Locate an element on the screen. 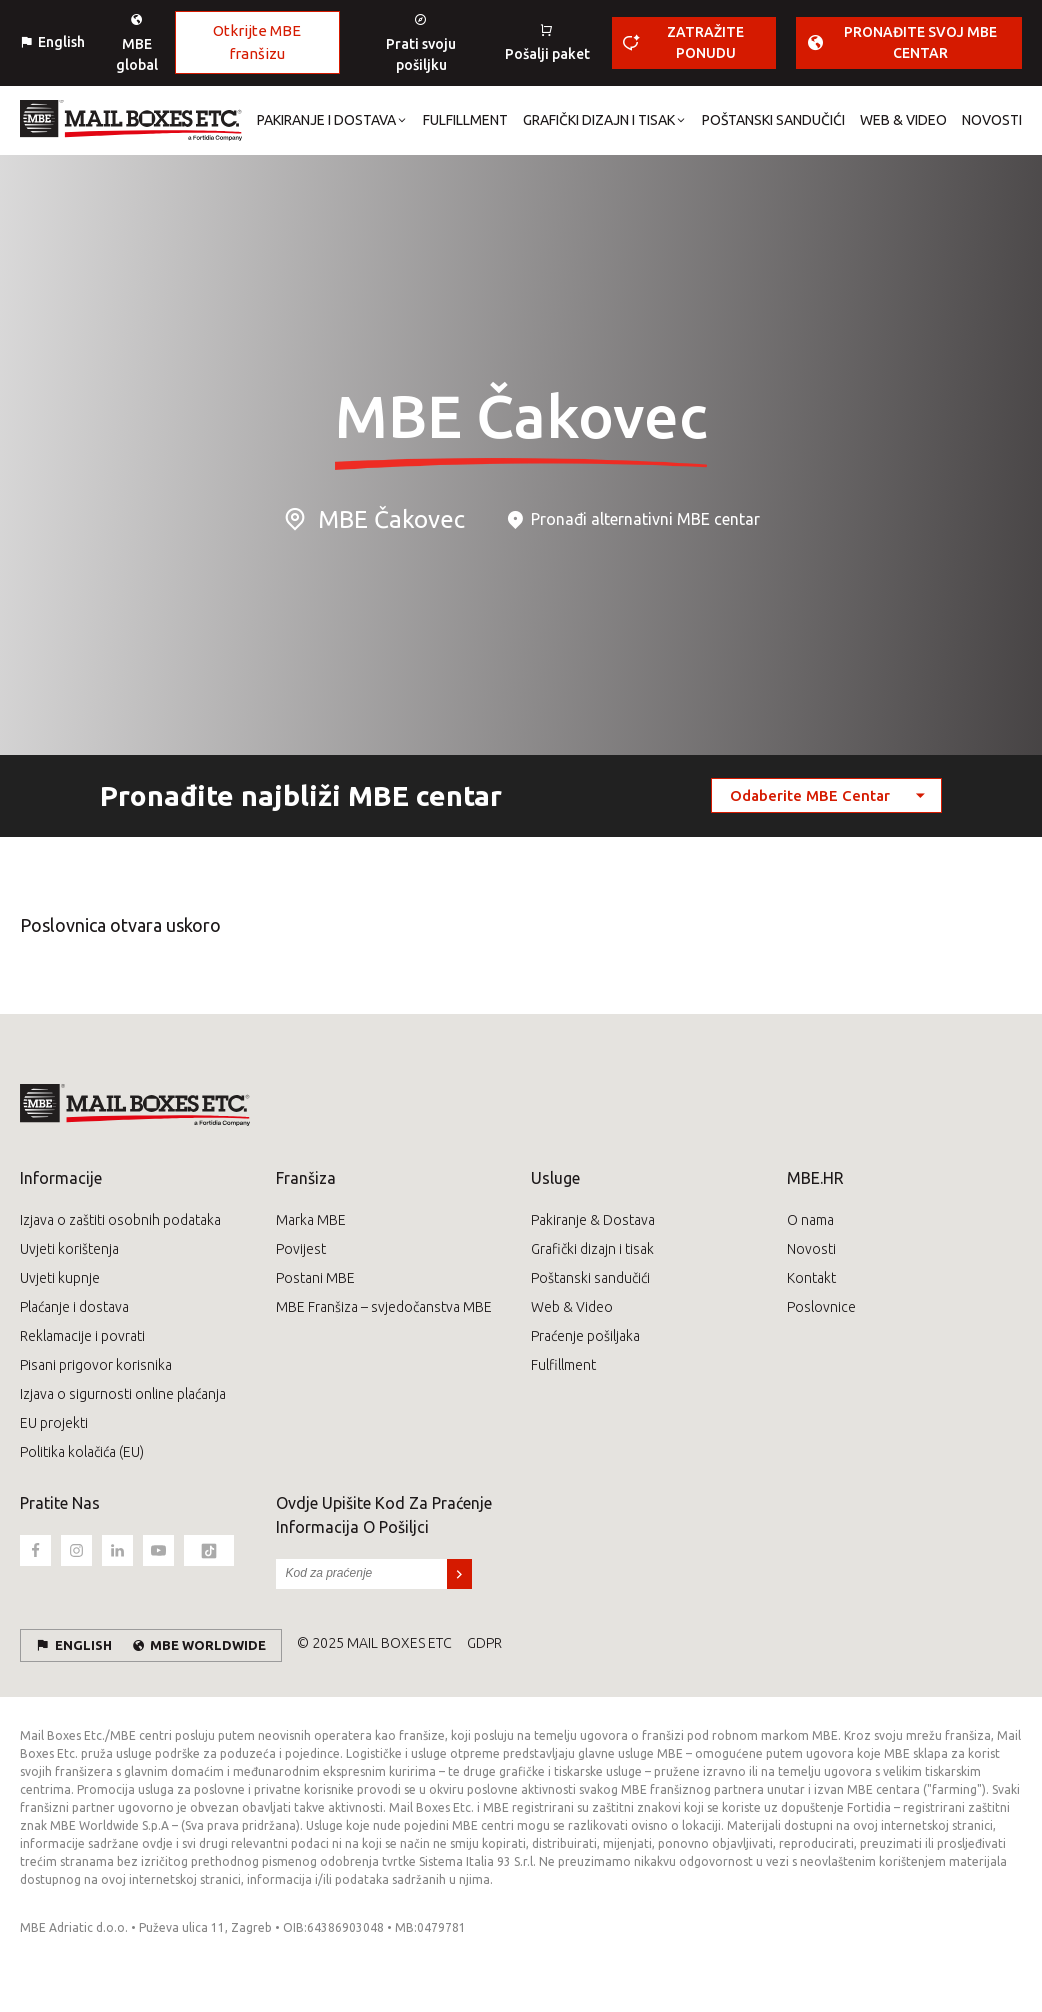 This screenshot has width=1042, height=2012. Povijest is located at coordinates (301, 1249).